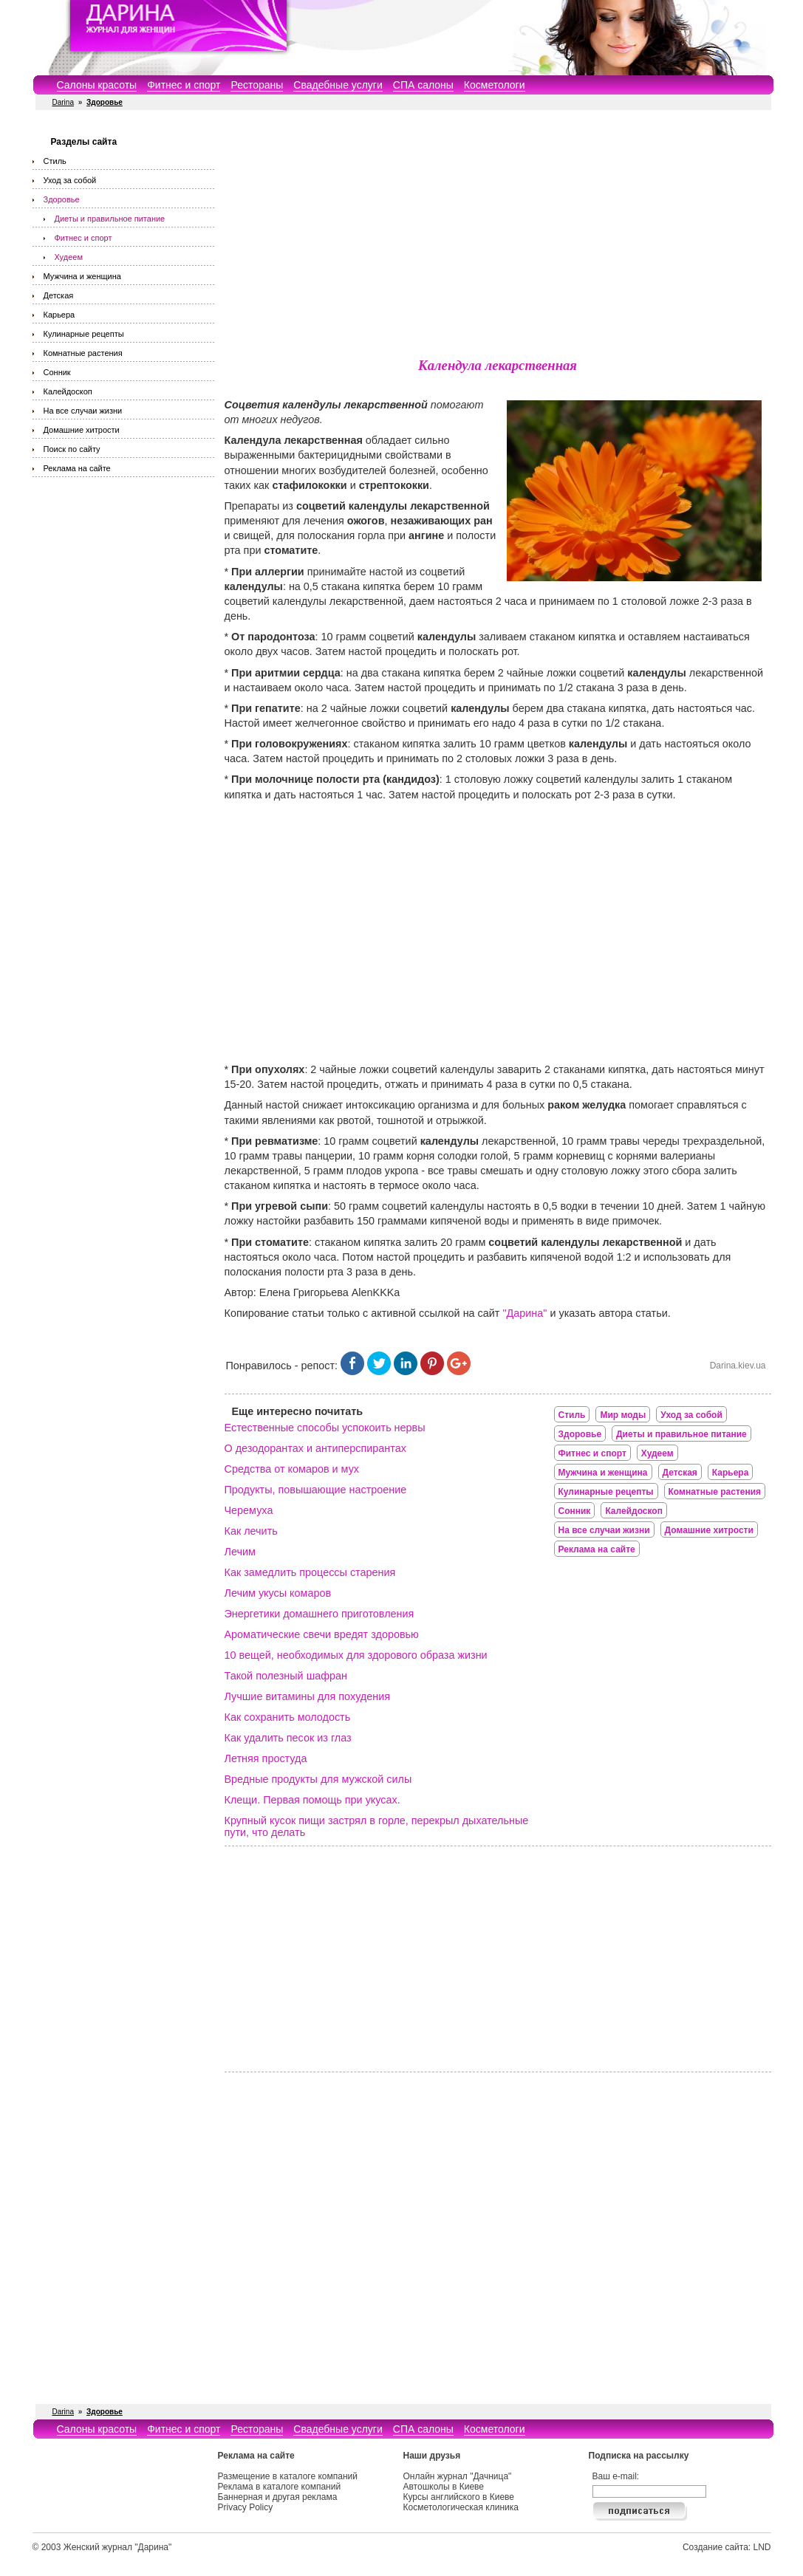 The width and height of the screenshot is (803, 2576). What do you see at coordinates (68, 391) in the screenshot?
I see `Калейдоскоп` at bounding box center [68, 391].